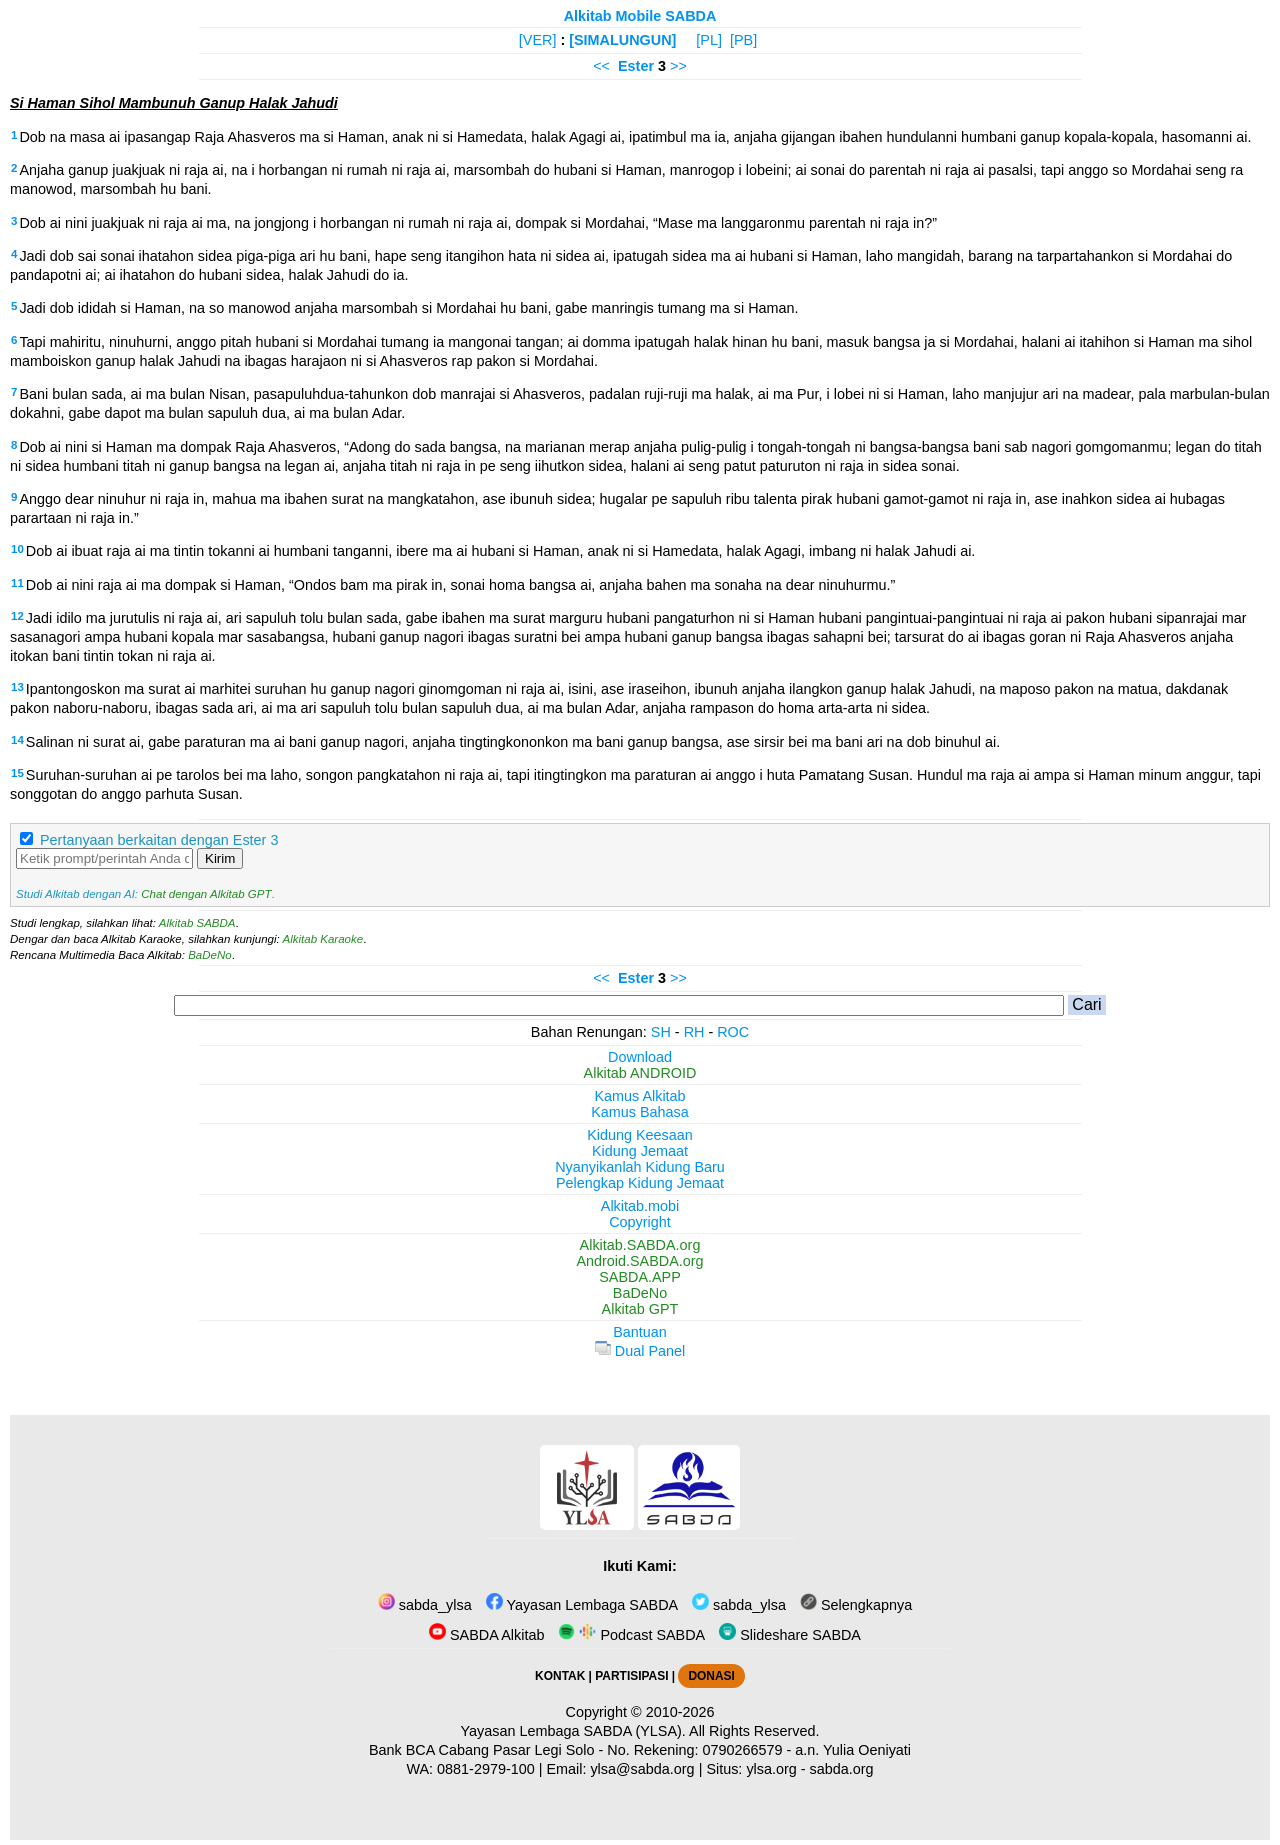  What do you see at coordinates (733, 1032) in the screenshot?
I see `ROC` at bounding box center [733, 1032].